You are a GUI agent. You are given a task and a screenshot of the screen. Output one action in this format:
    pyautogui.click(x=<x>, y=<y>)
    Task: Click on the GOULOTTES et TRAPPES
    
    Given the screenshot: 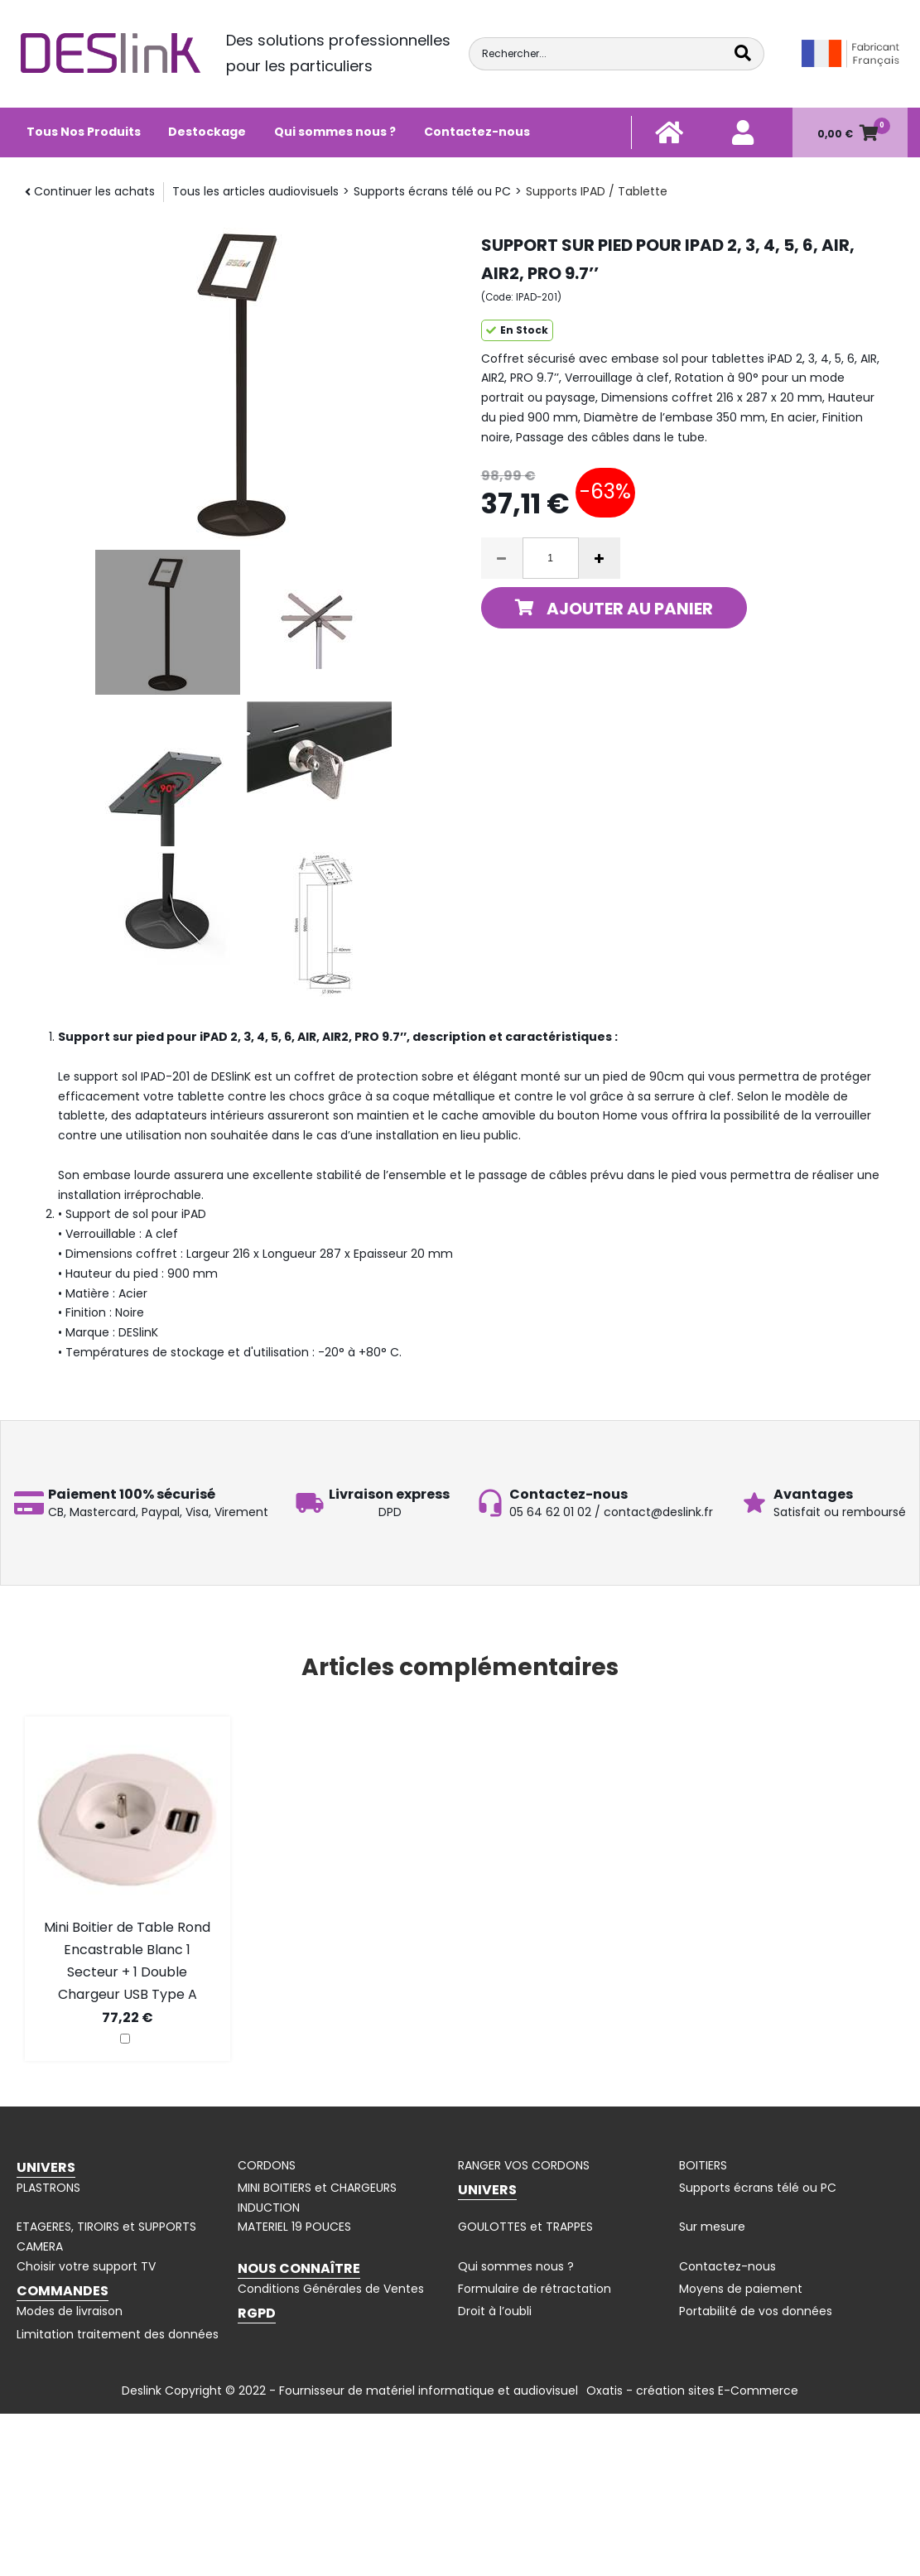 What is the action you would take?
    pyautogui.click(x=525, y=2226)
    